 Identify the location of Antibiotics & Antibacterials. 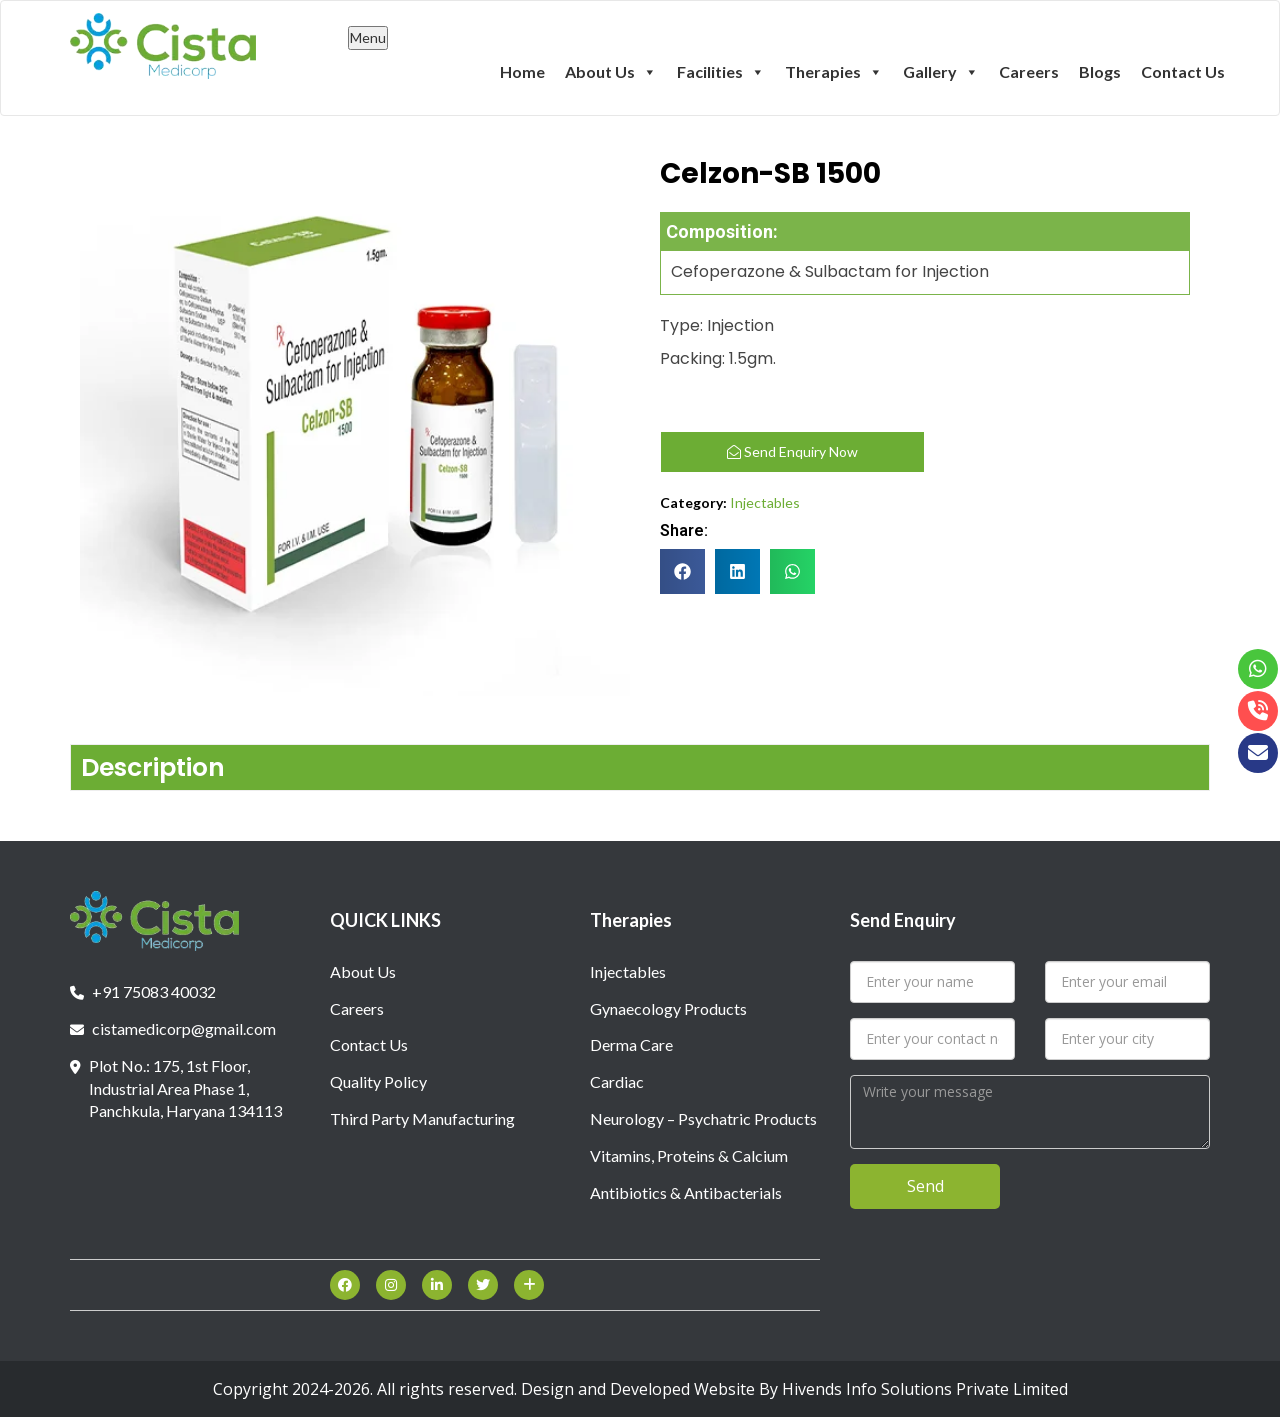
(686, 1192).